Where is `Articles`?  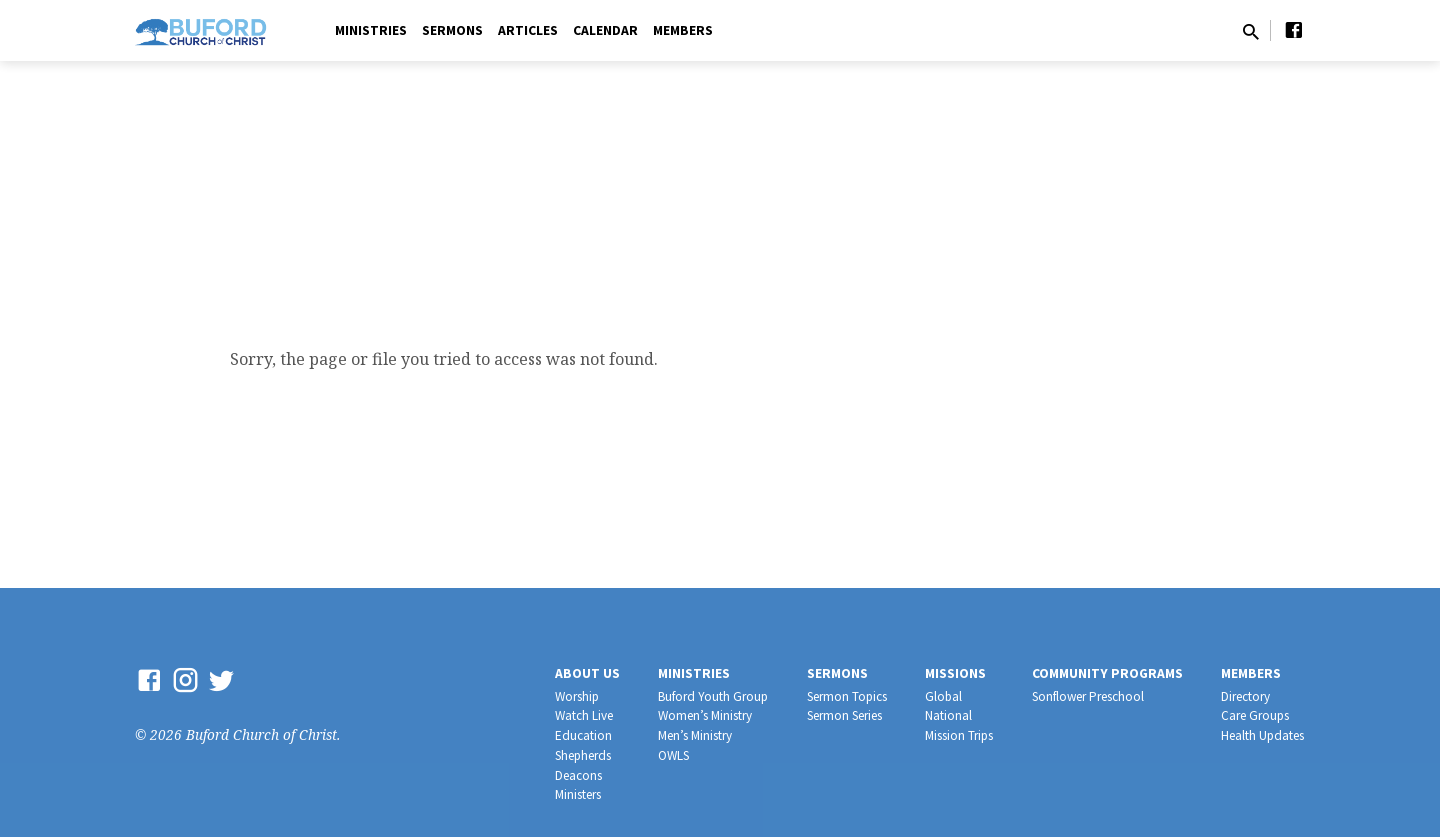 Articles is located at coordinates (528, 30).